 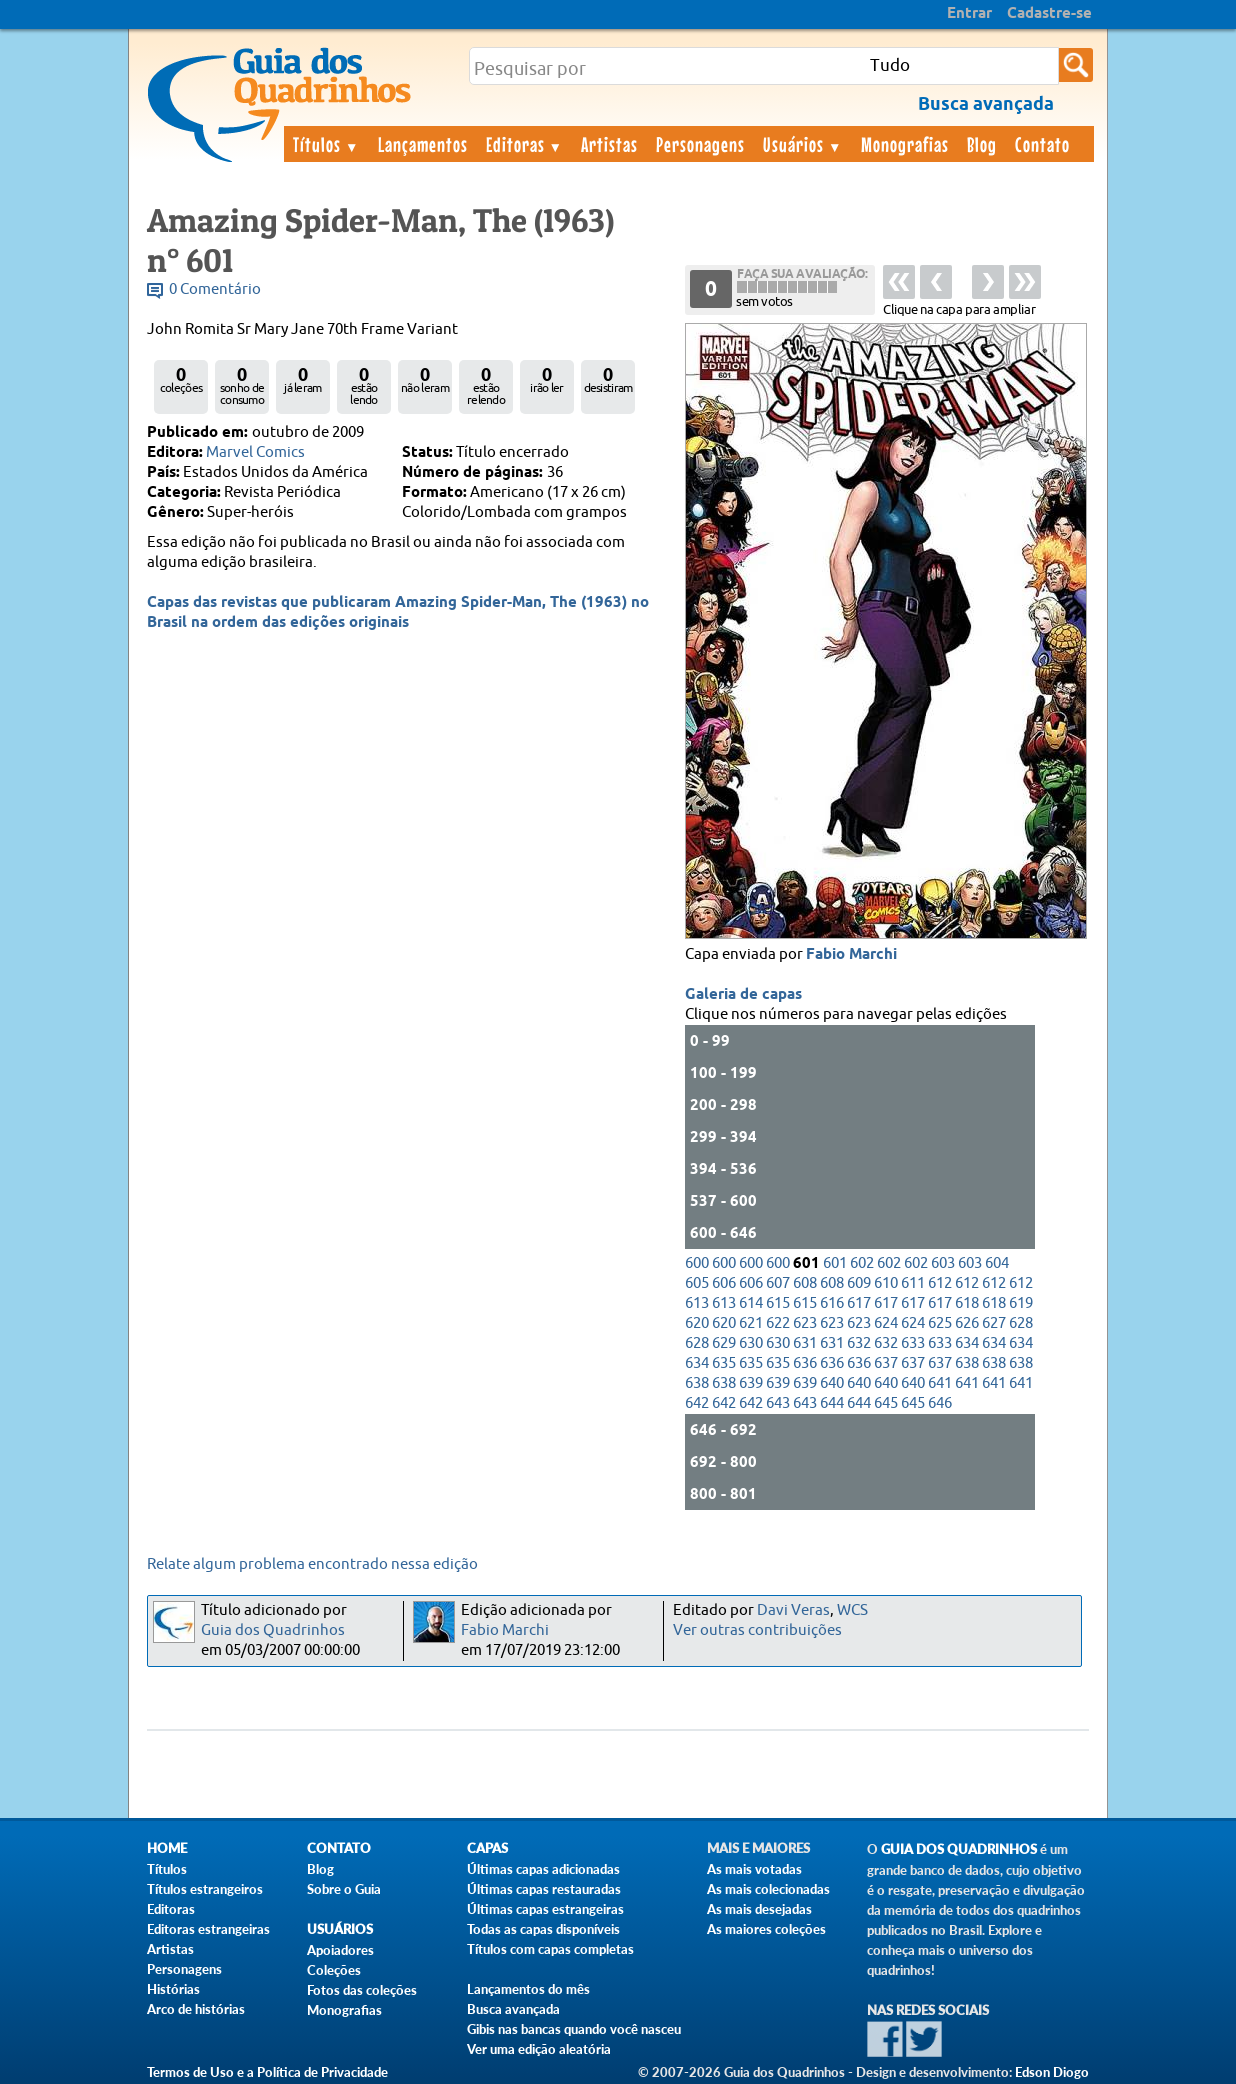 What do you see at coordinates (967, 1323) in the screenshot?
I see `626` at bounding box center [967, 1323].